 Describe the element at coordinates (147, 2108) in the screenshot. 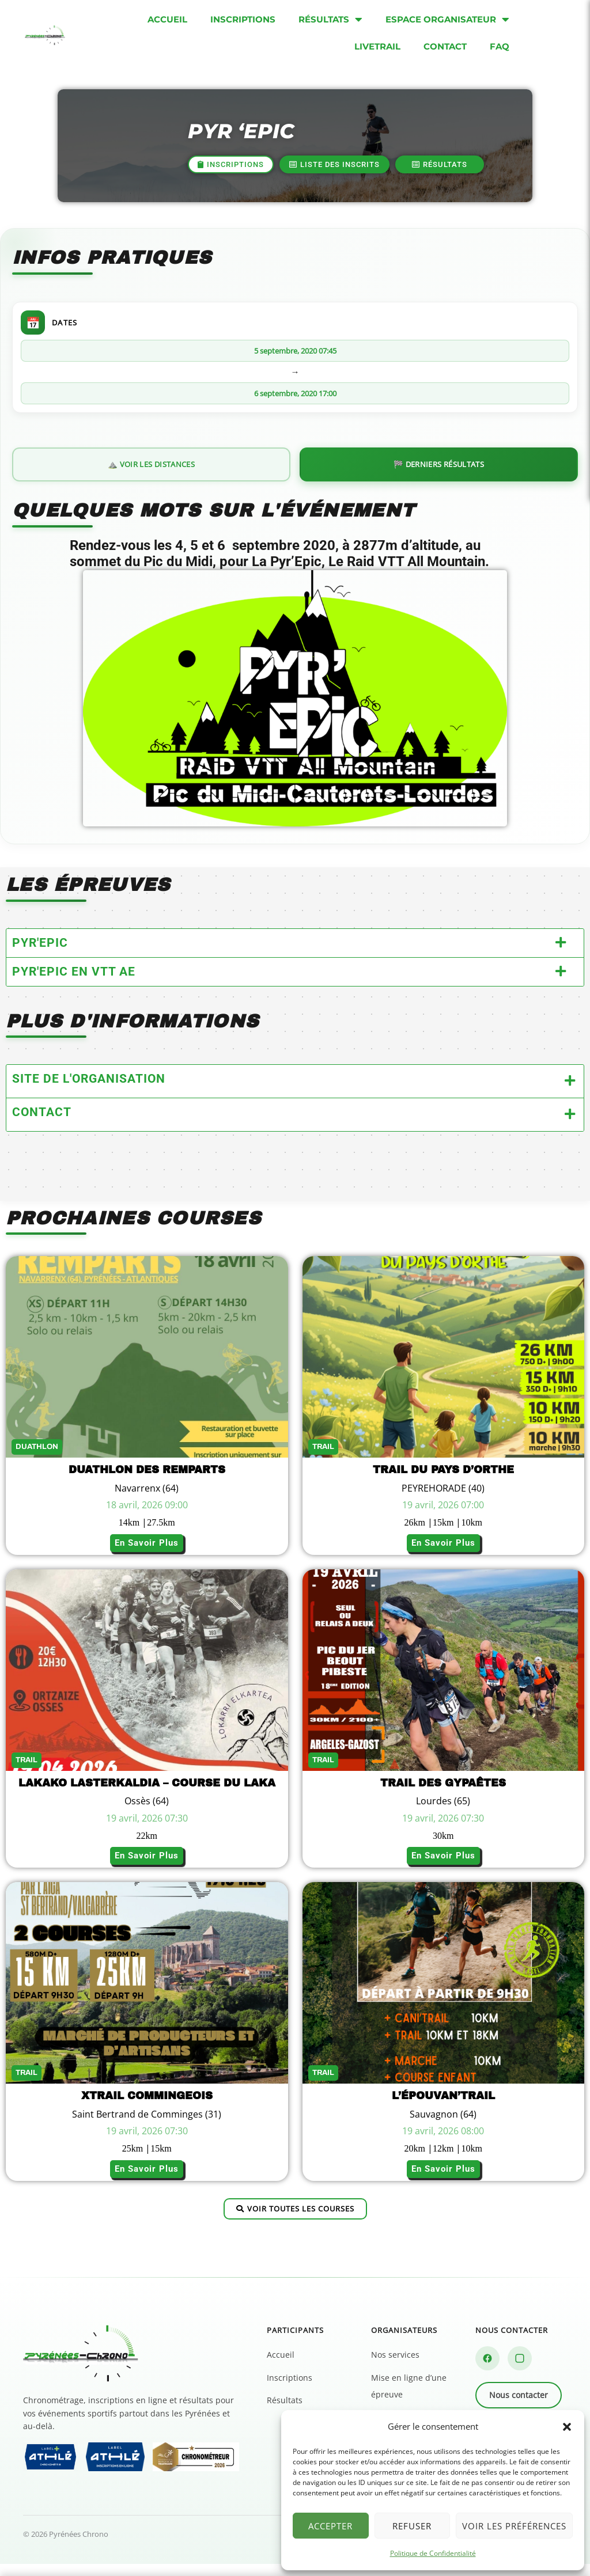

I see `Xtrail Commingeois` at that location.